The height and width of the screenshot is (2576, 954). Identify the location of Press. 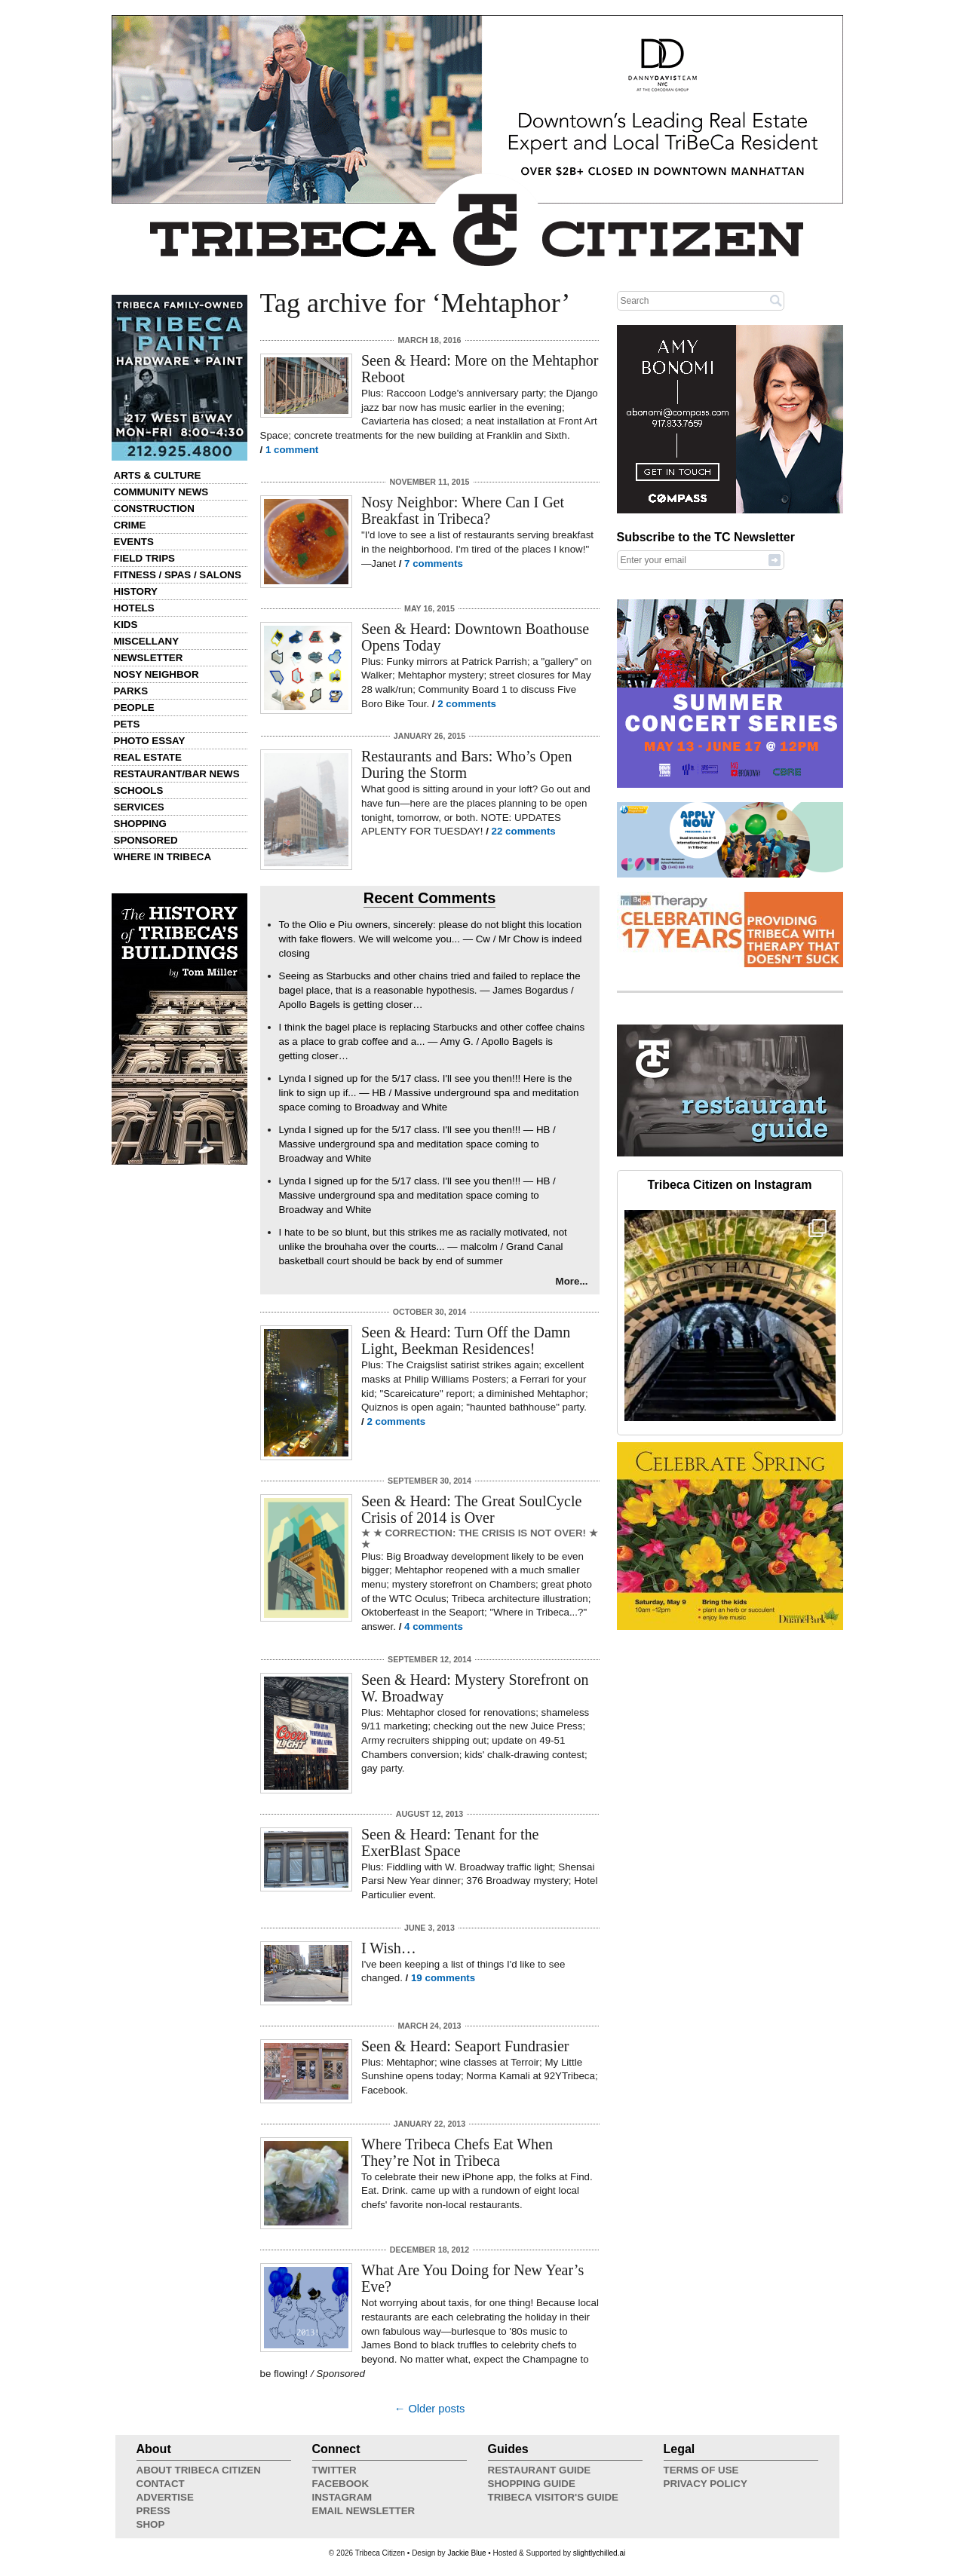
(153, 2510).